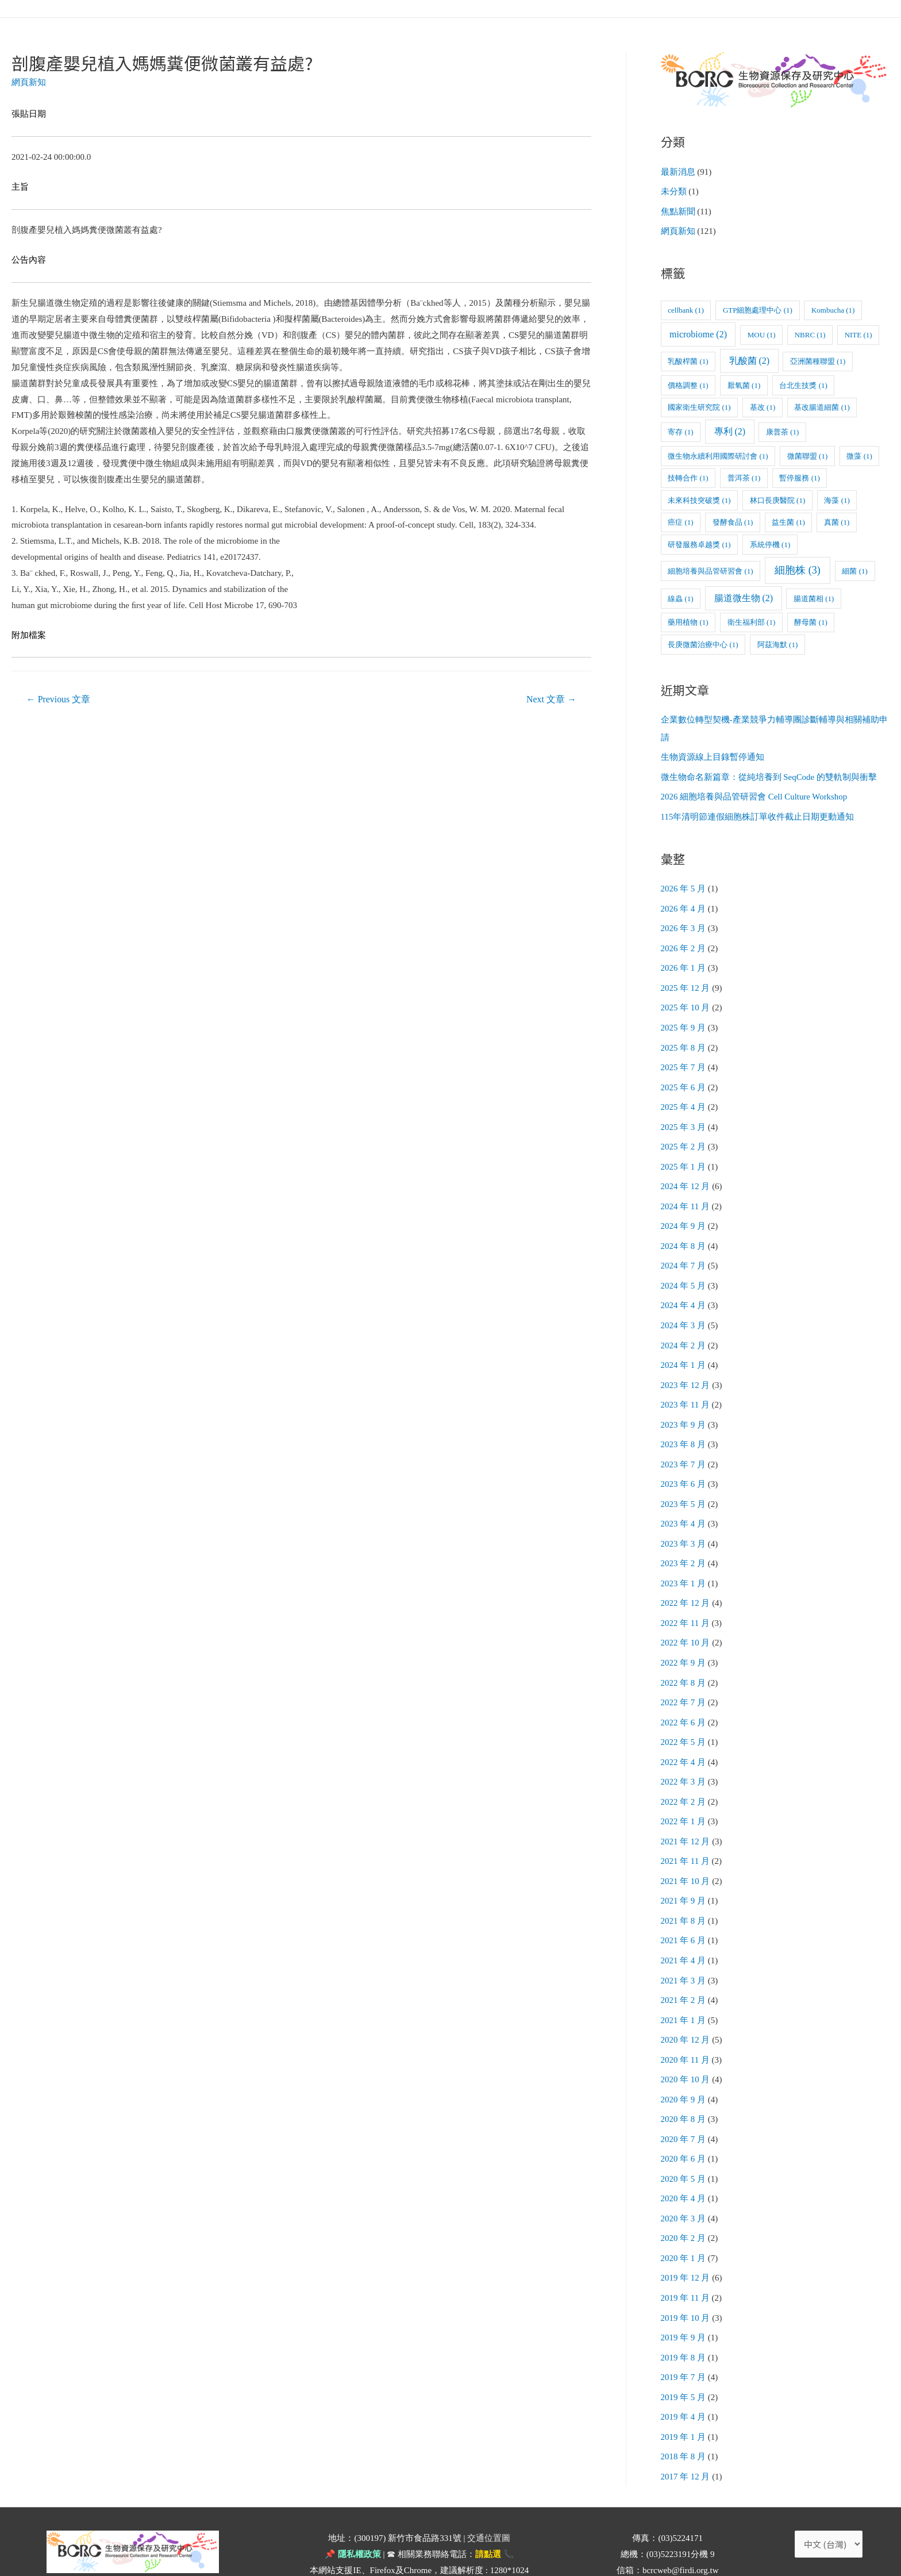 Image resolution: width=901 pixels, height=2576 pixels. Describe the element at coordinates (488, 2513) in the screenshot. I see `請點選` at that location.